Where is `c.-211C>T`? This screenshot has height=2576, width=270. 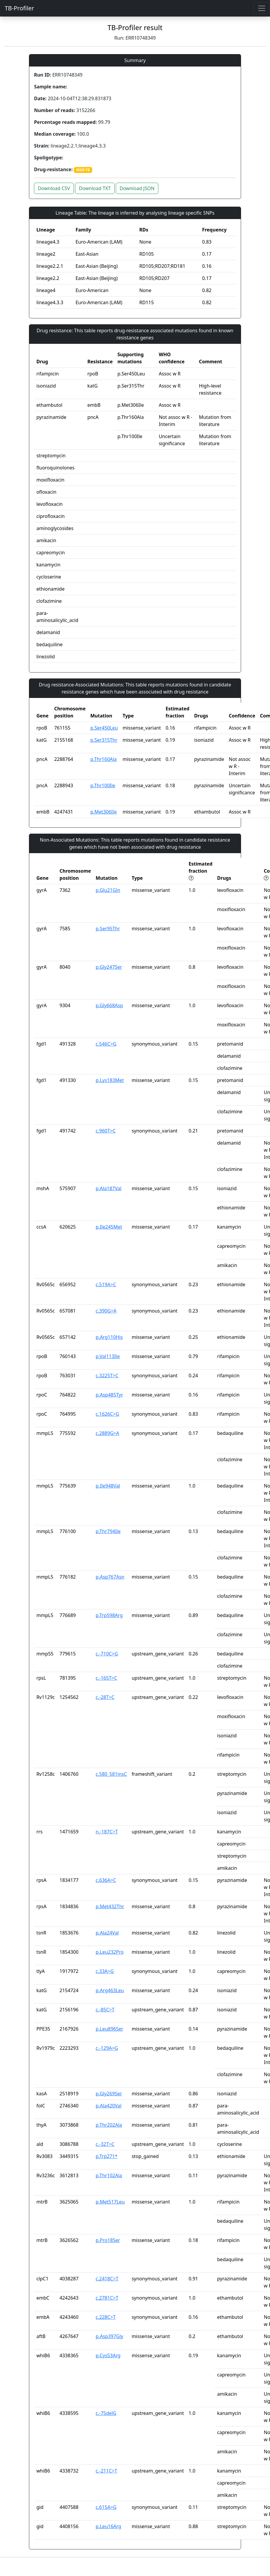 c.-211C>T is located at coordinates (106, 2471).